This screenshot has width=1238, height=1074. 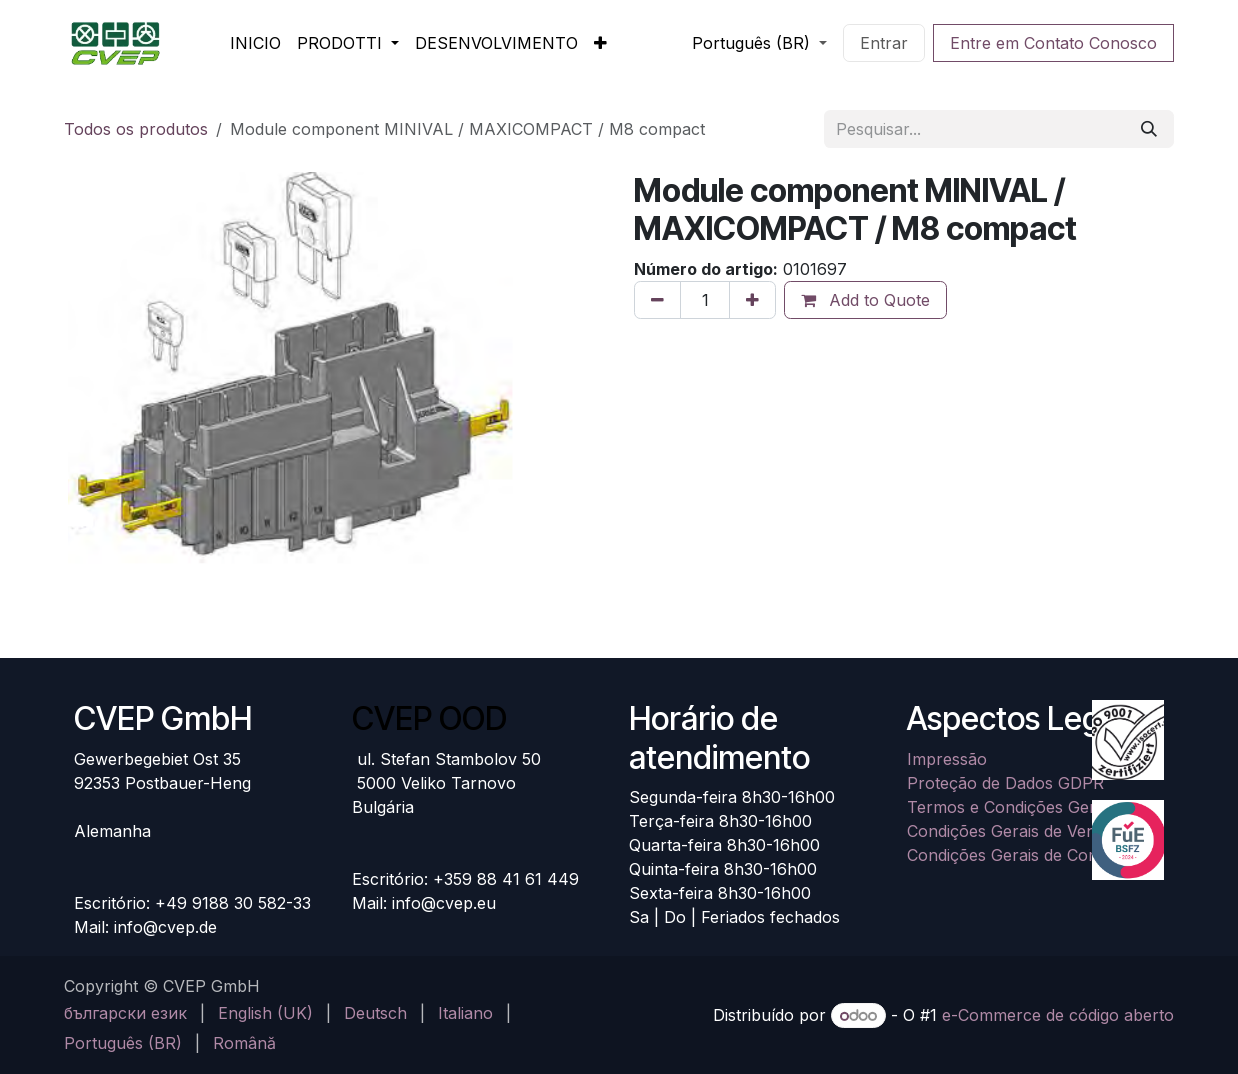 What do you see at coordinates (1053, 43) in the screenshot?
I see `Entre em Contato Conosco` at bounding box center [1053, 43].